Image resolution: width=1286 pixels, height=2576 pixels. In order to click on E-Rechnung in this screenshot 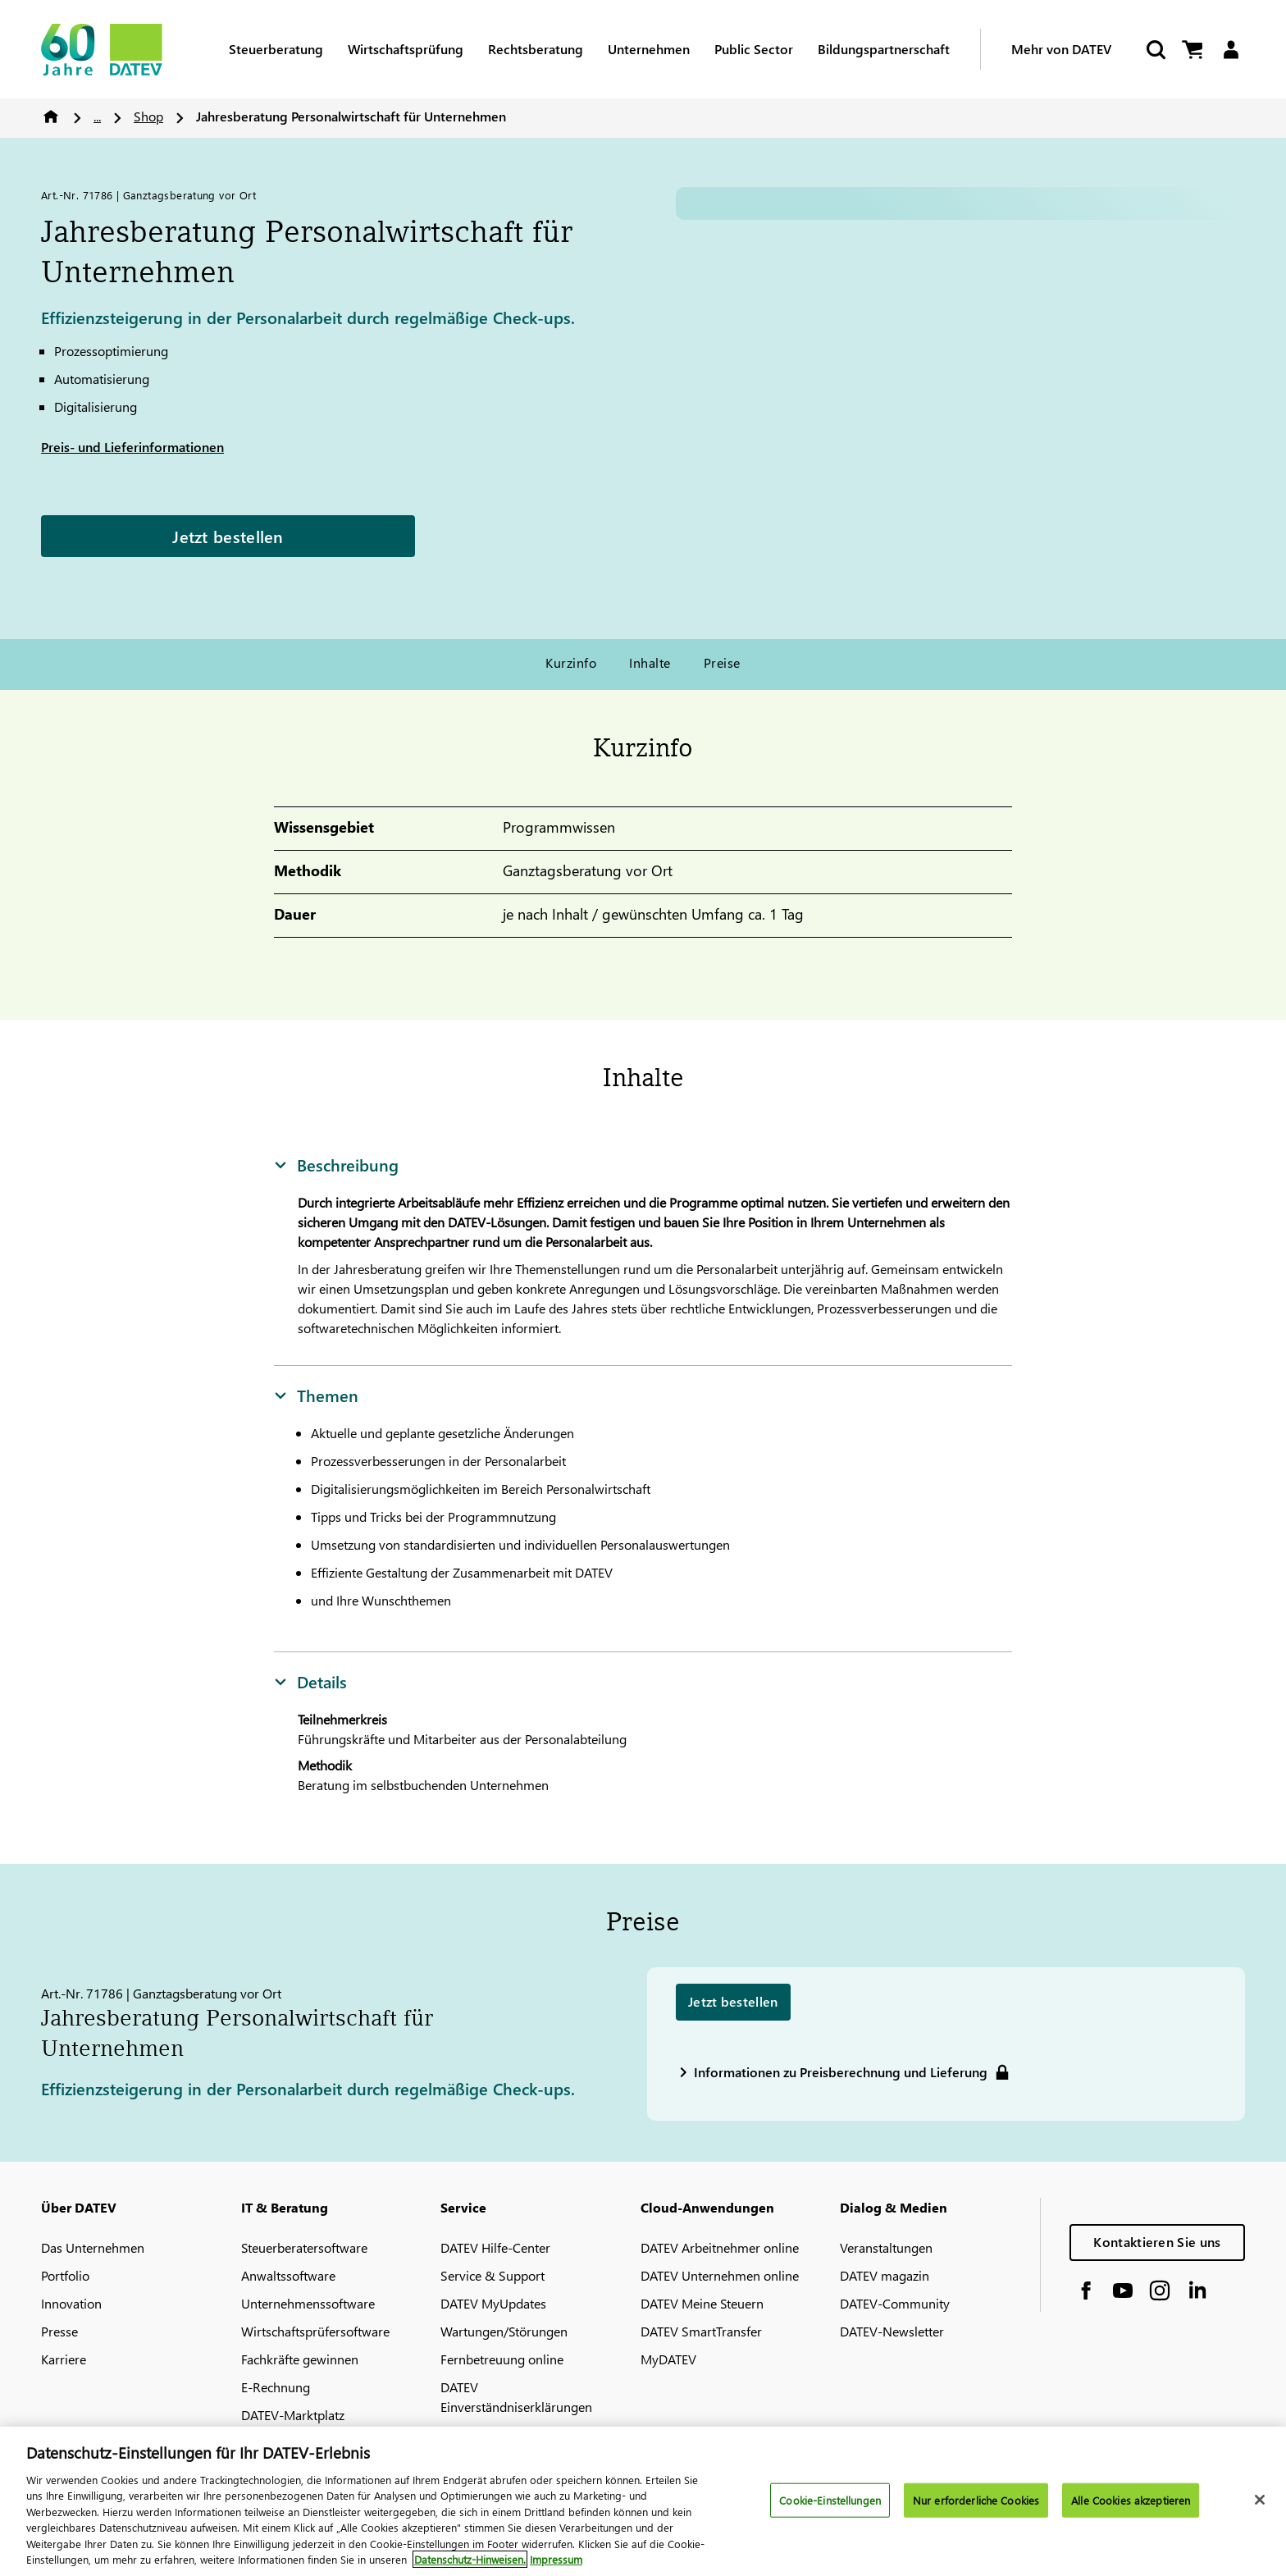, I will do `click(275, 2387)`.